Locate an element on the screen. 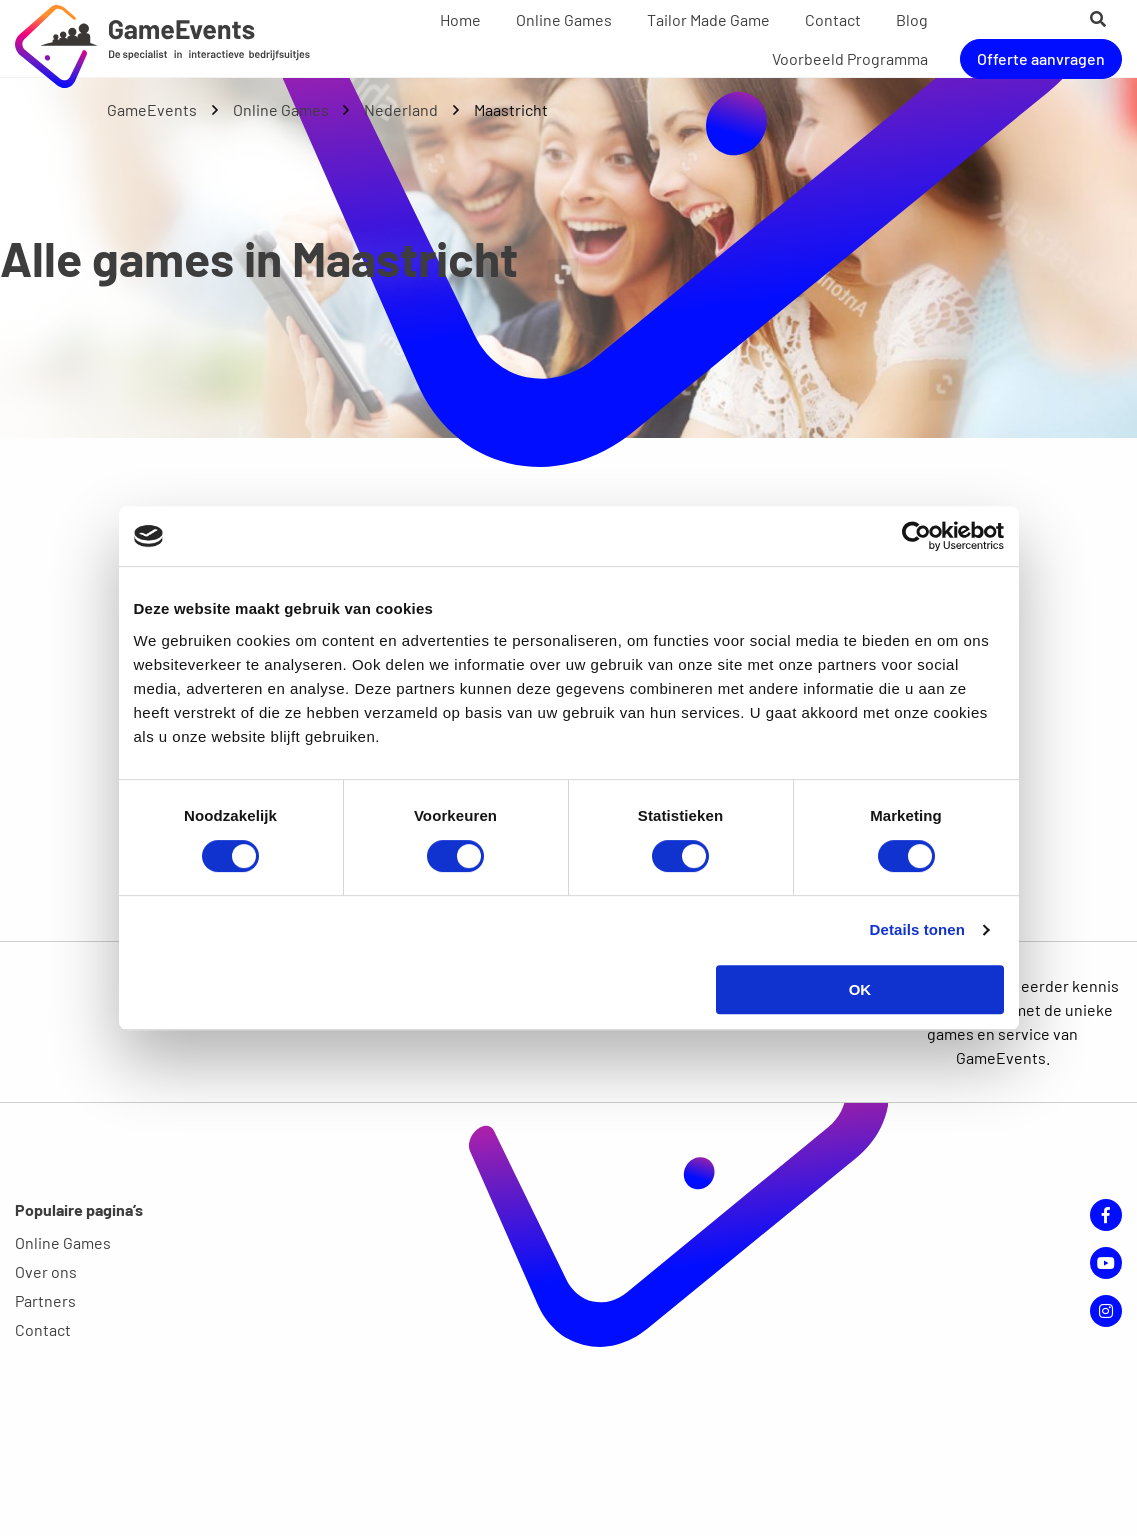 The height and width of the screenshot is (1536, 1137). [menuitem] is located at coordinates (460, 20).